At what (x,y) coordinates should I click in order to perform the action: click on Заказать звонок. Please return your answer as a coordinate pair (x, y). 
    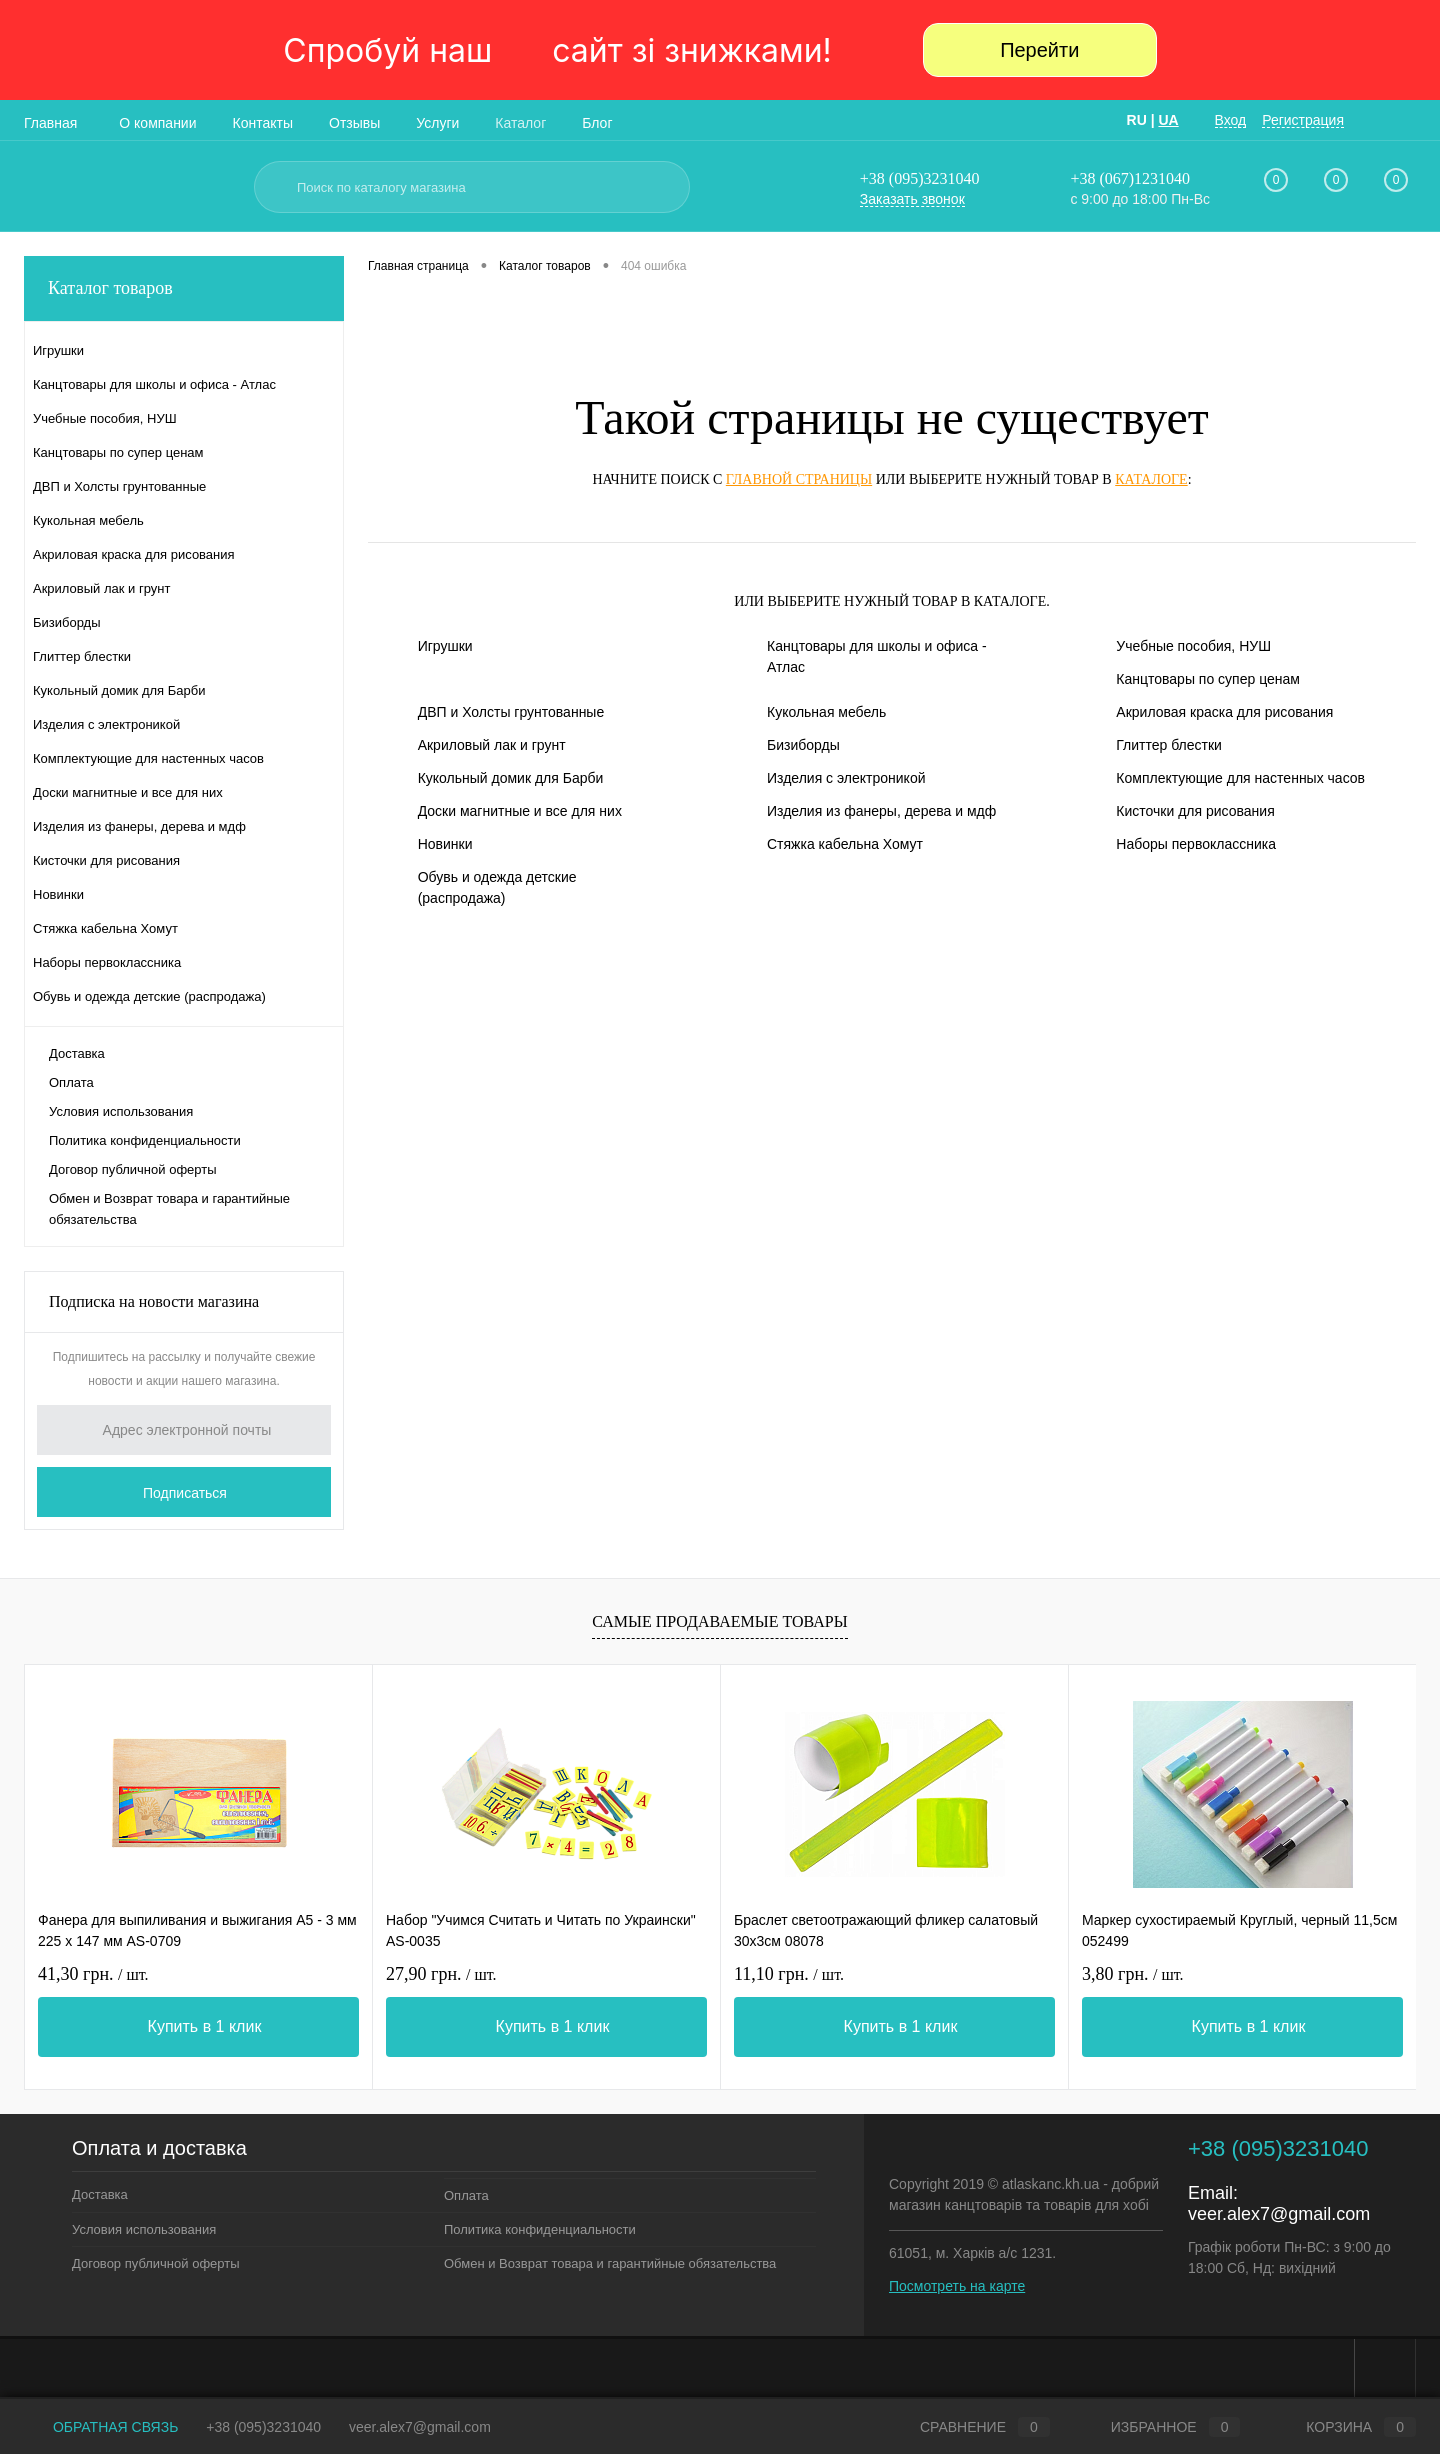
    Looking at the image, I should click on (912, 199).